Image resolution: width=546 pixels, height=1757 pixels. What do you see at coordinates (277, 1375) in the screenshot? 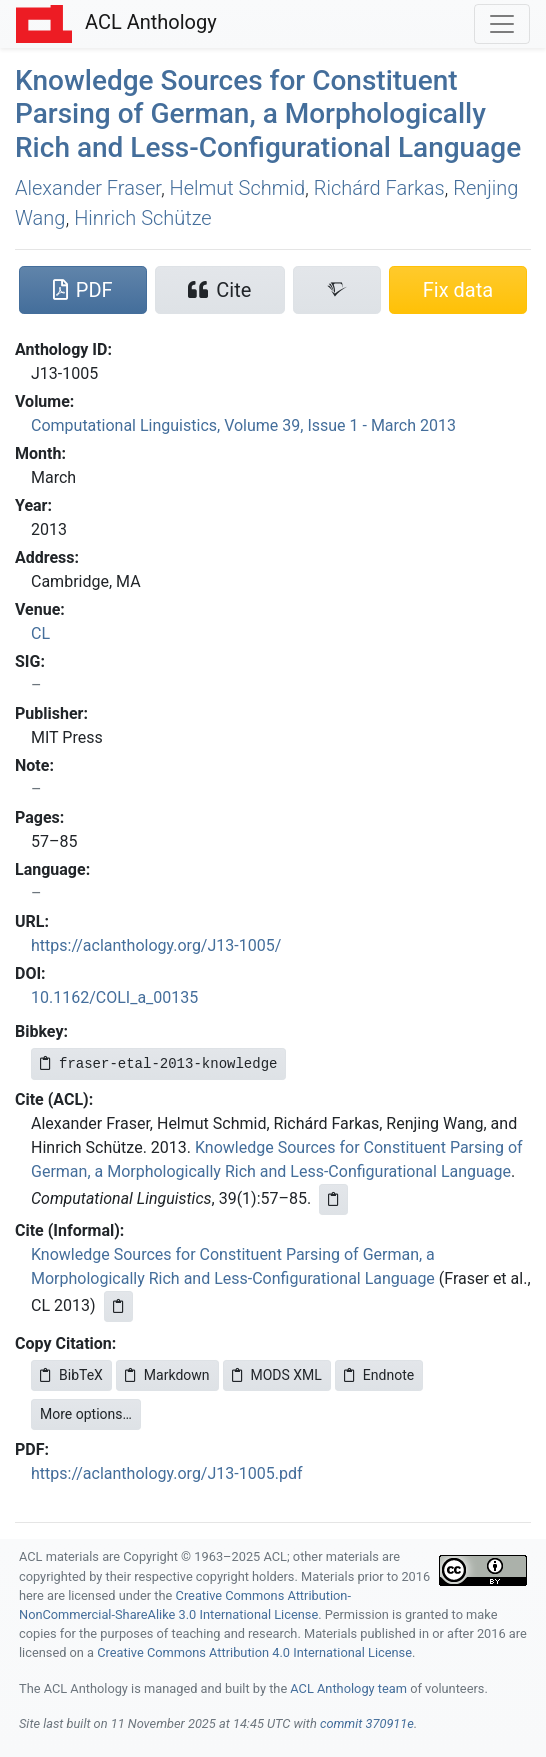
I see `MODS XML` at bounding box center [277, 1375].